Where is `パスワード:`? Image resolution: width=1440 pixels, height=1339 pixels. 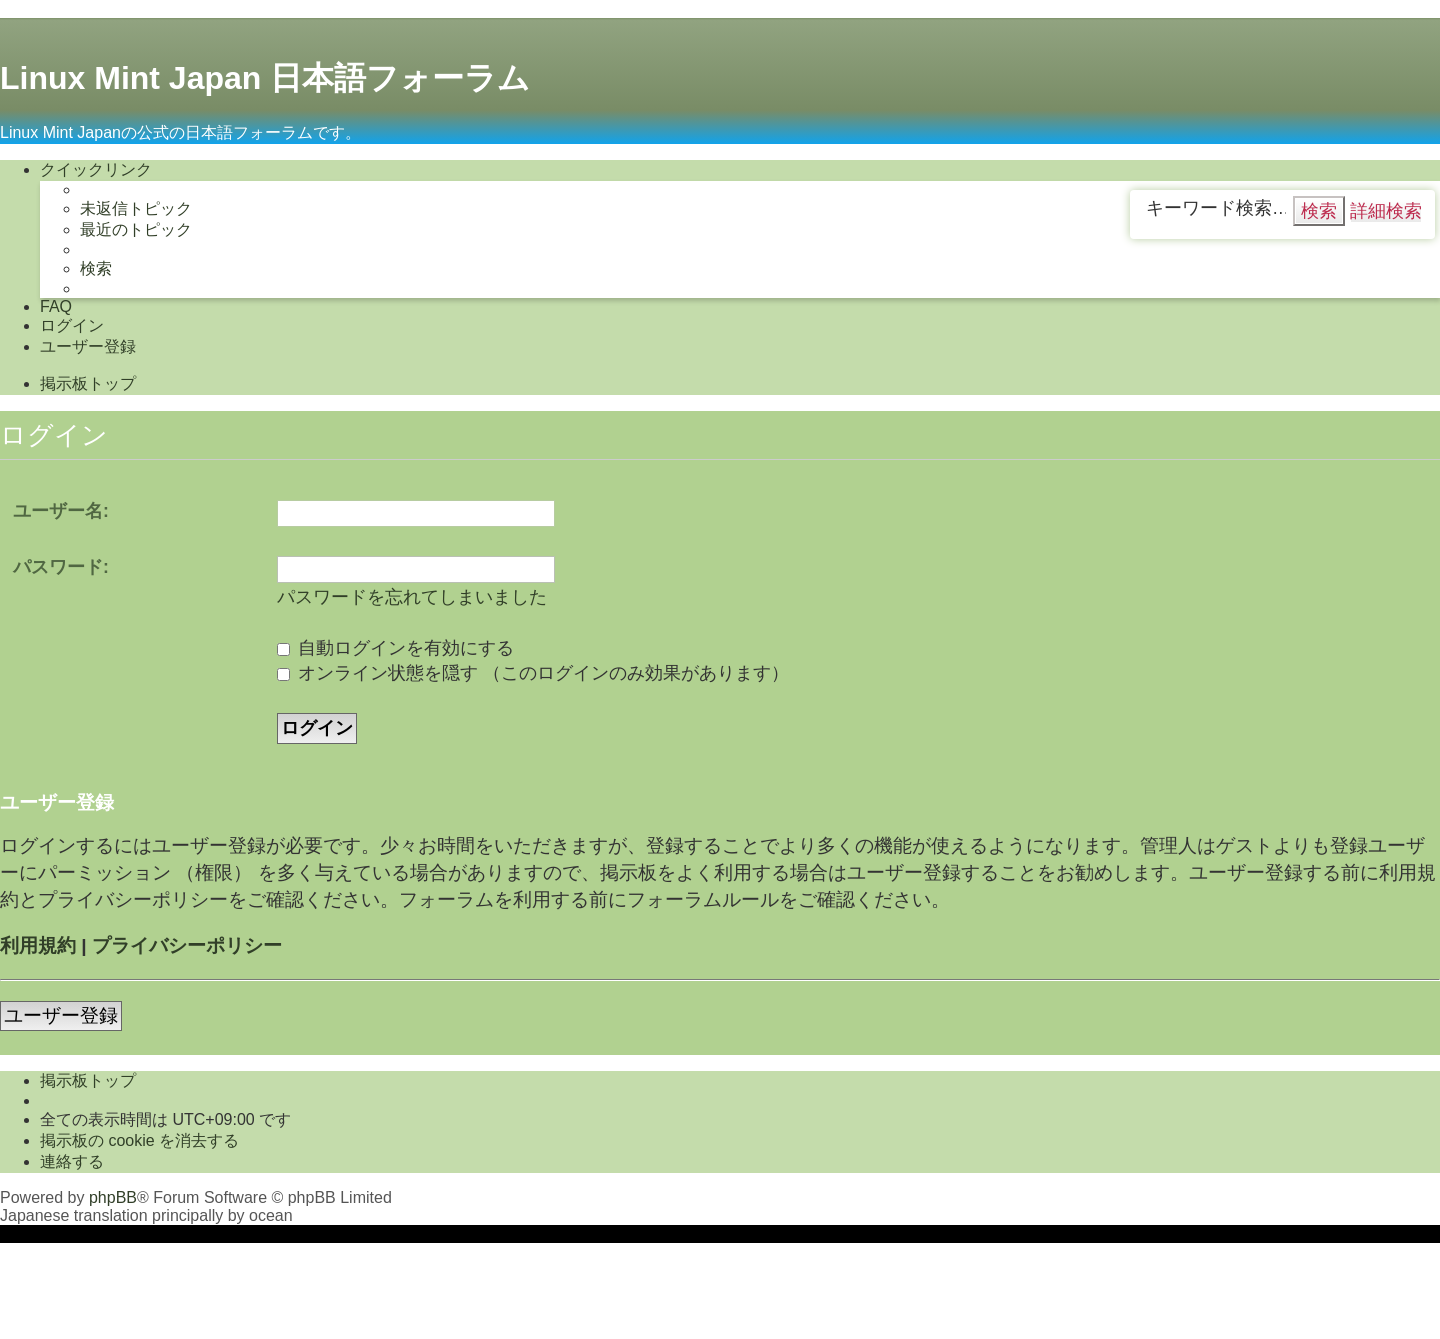 パスワード: is located at coordinates (61, 567).